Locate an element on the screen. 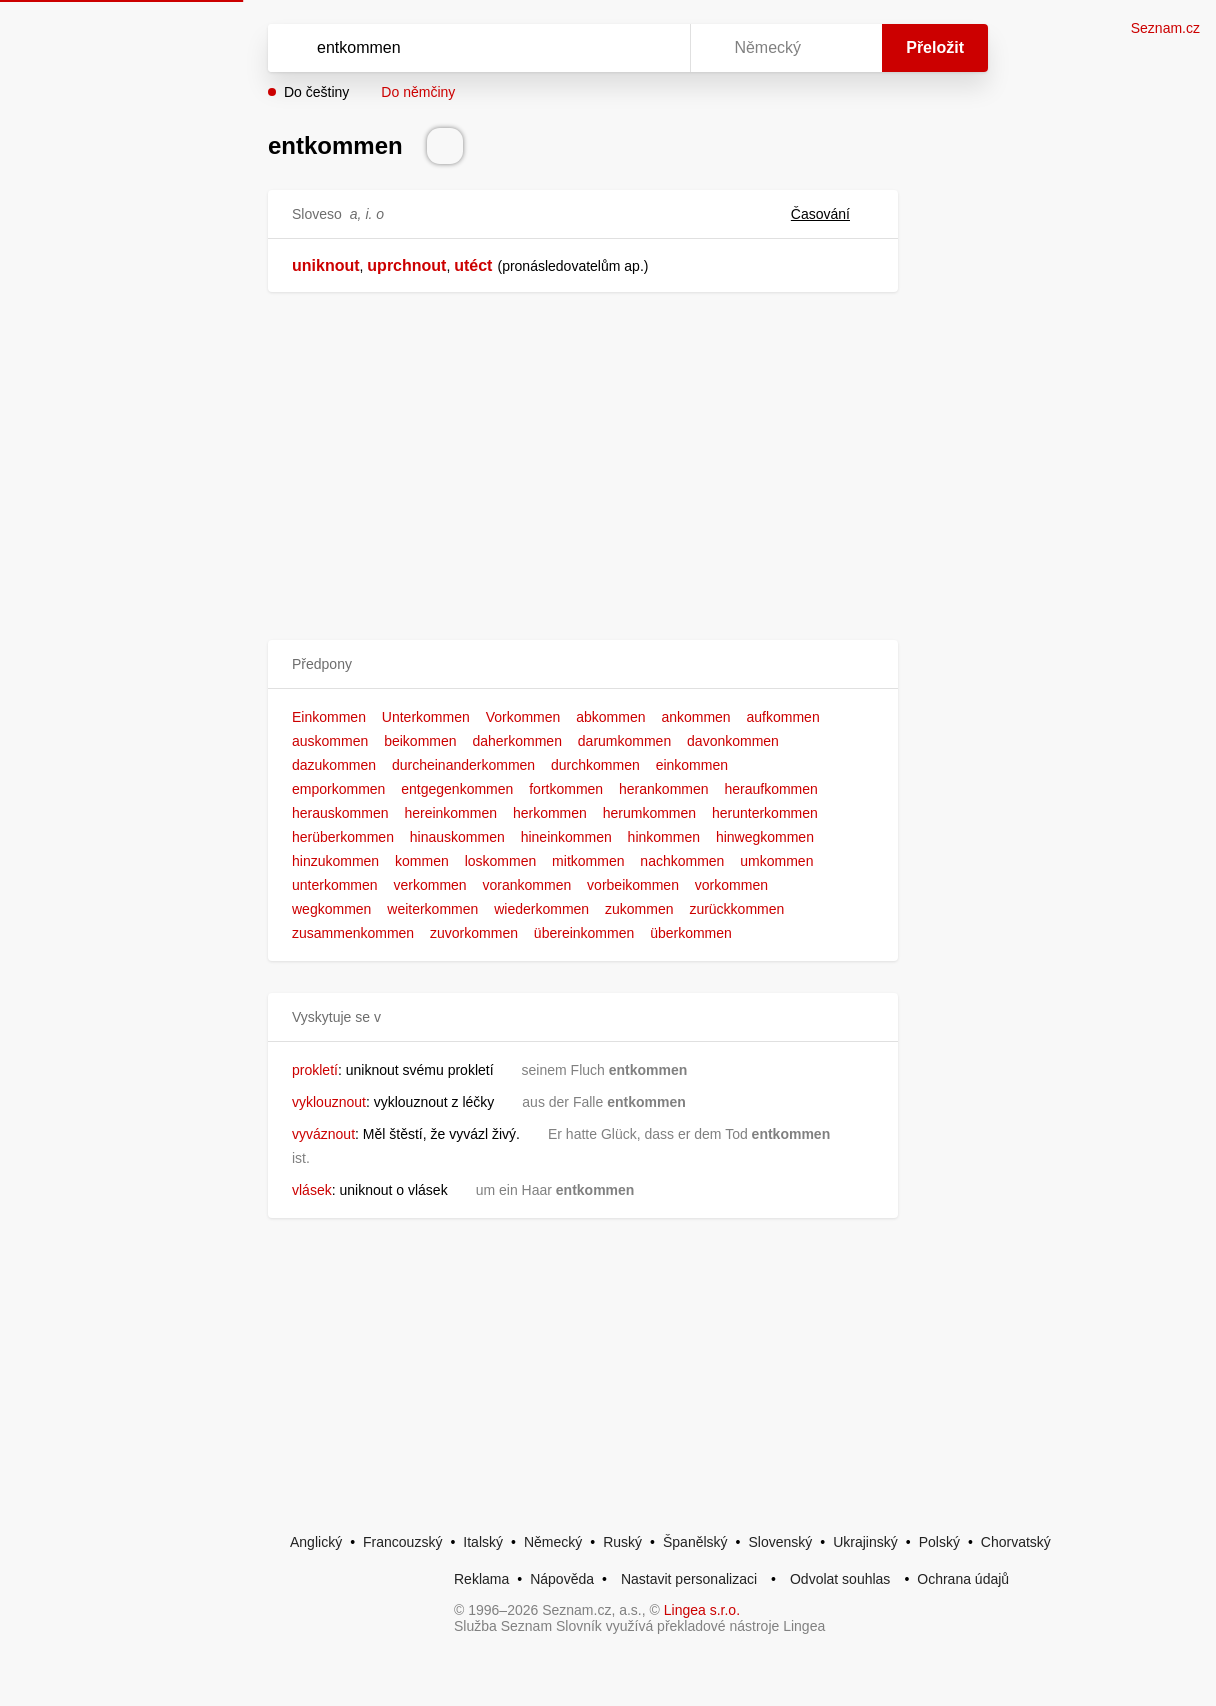 This screenshot has height=1706, width=1216. aufkommen is located at coordinates (783, 717).